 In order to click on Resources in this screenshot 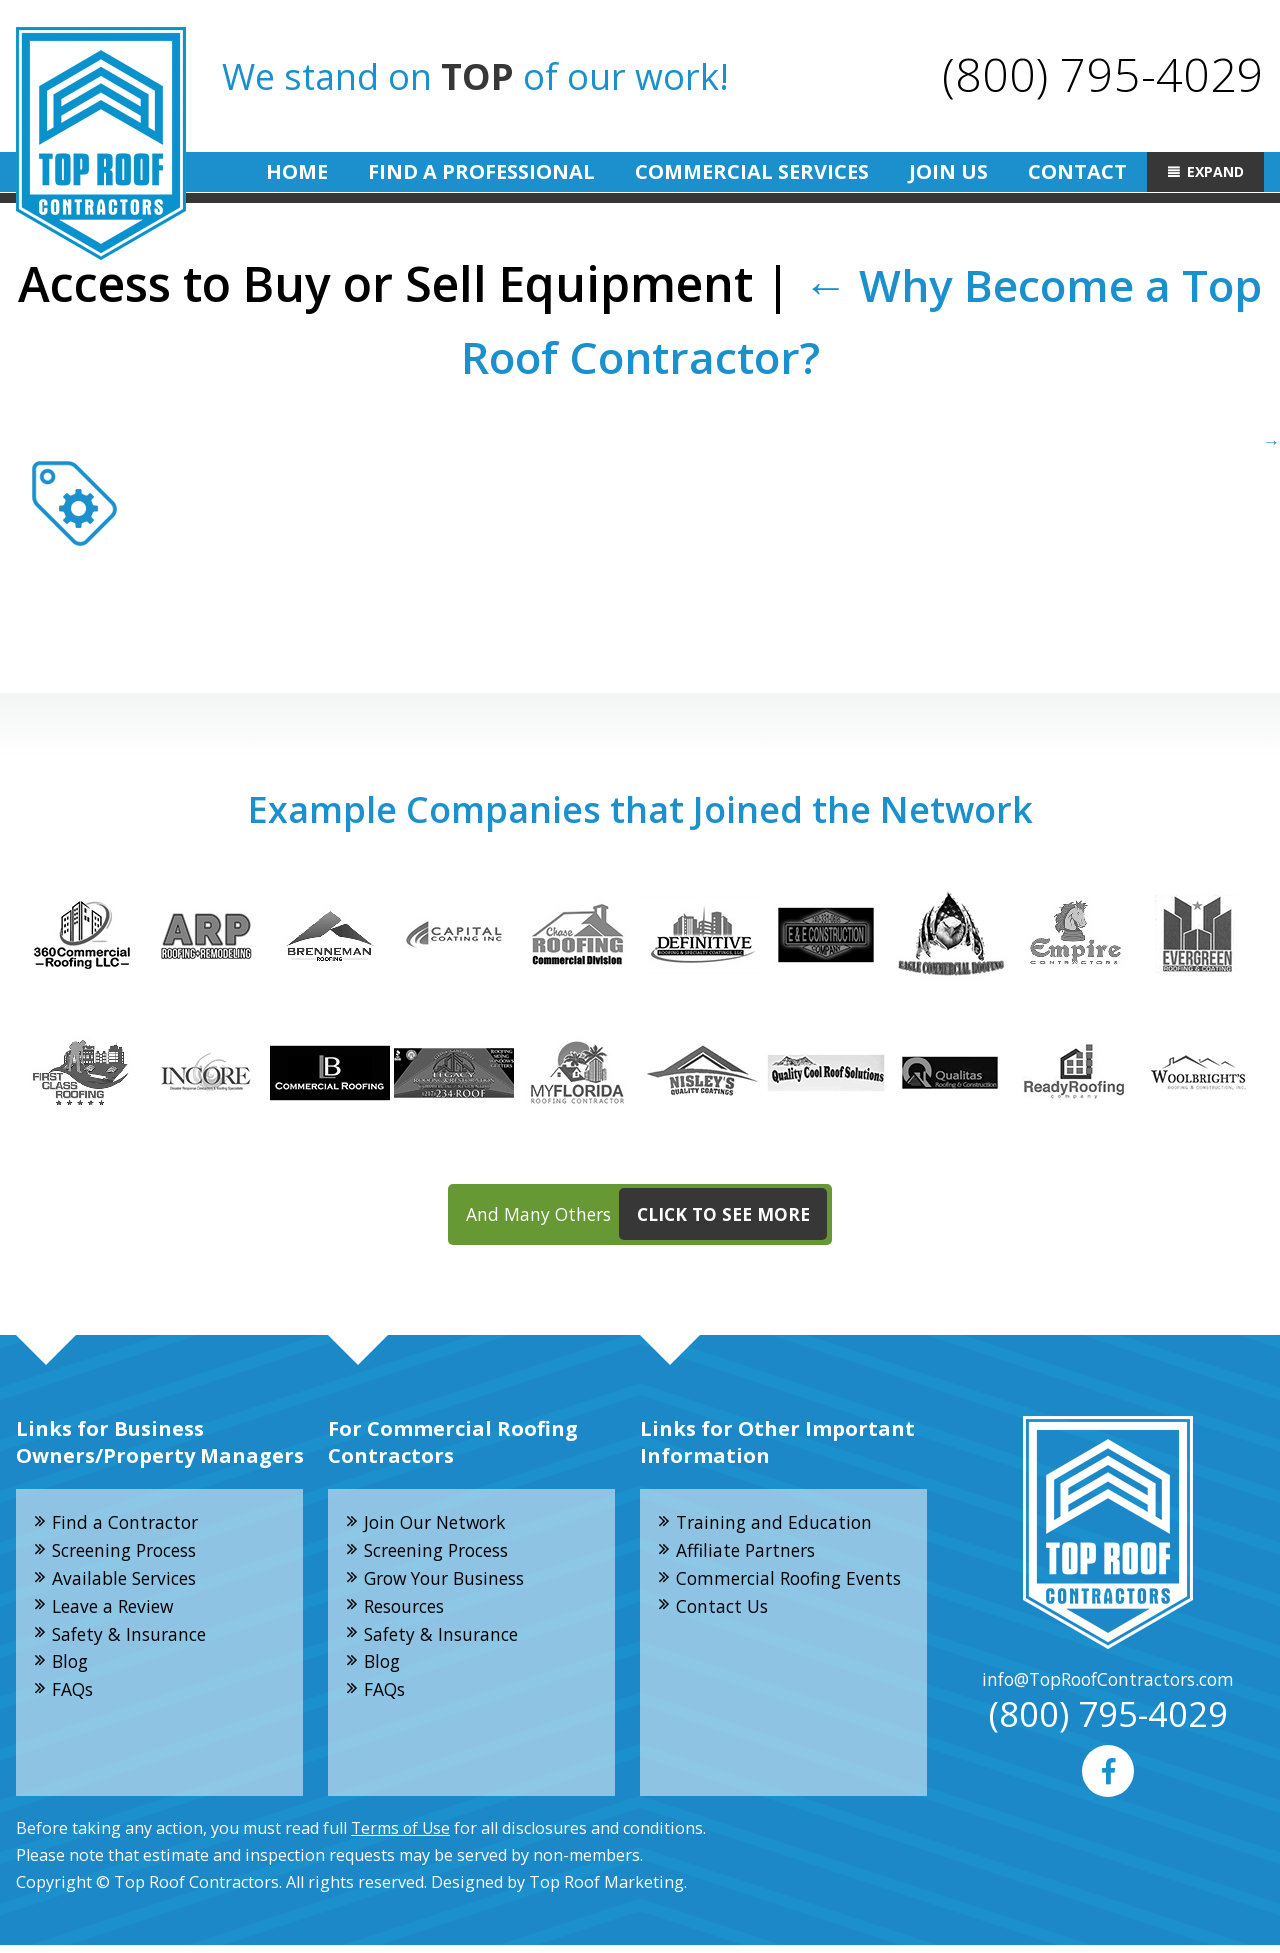, I will do `click(409, 1612)`.